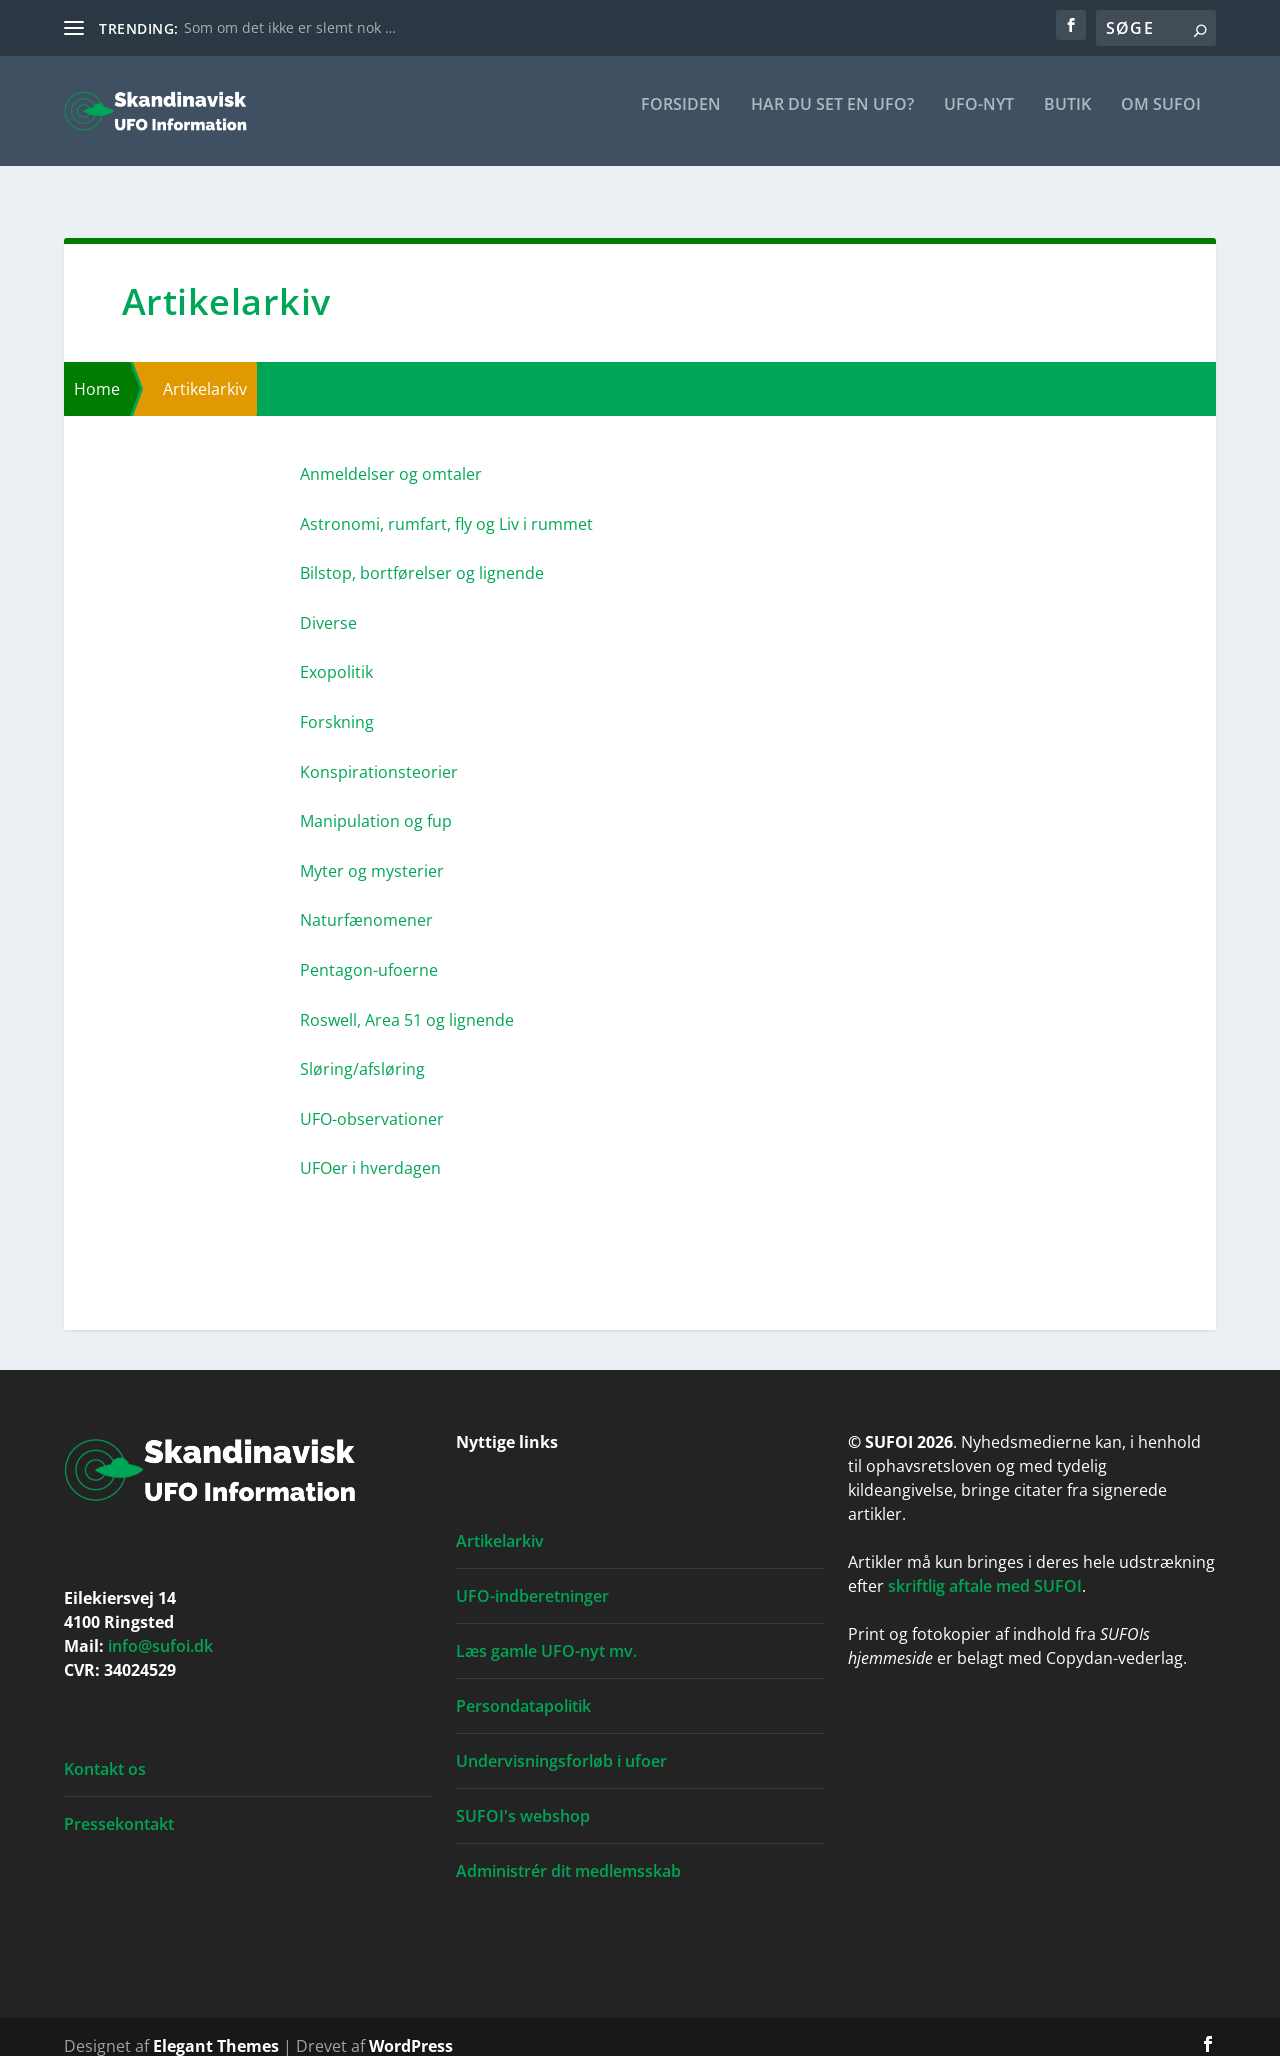 Image resolution: width=1280 pixels, height=2056 pixels. What do you see at coordinates (681, 119) in the screenshot?
I see `For­si­den` at bounding box center [681, 119].